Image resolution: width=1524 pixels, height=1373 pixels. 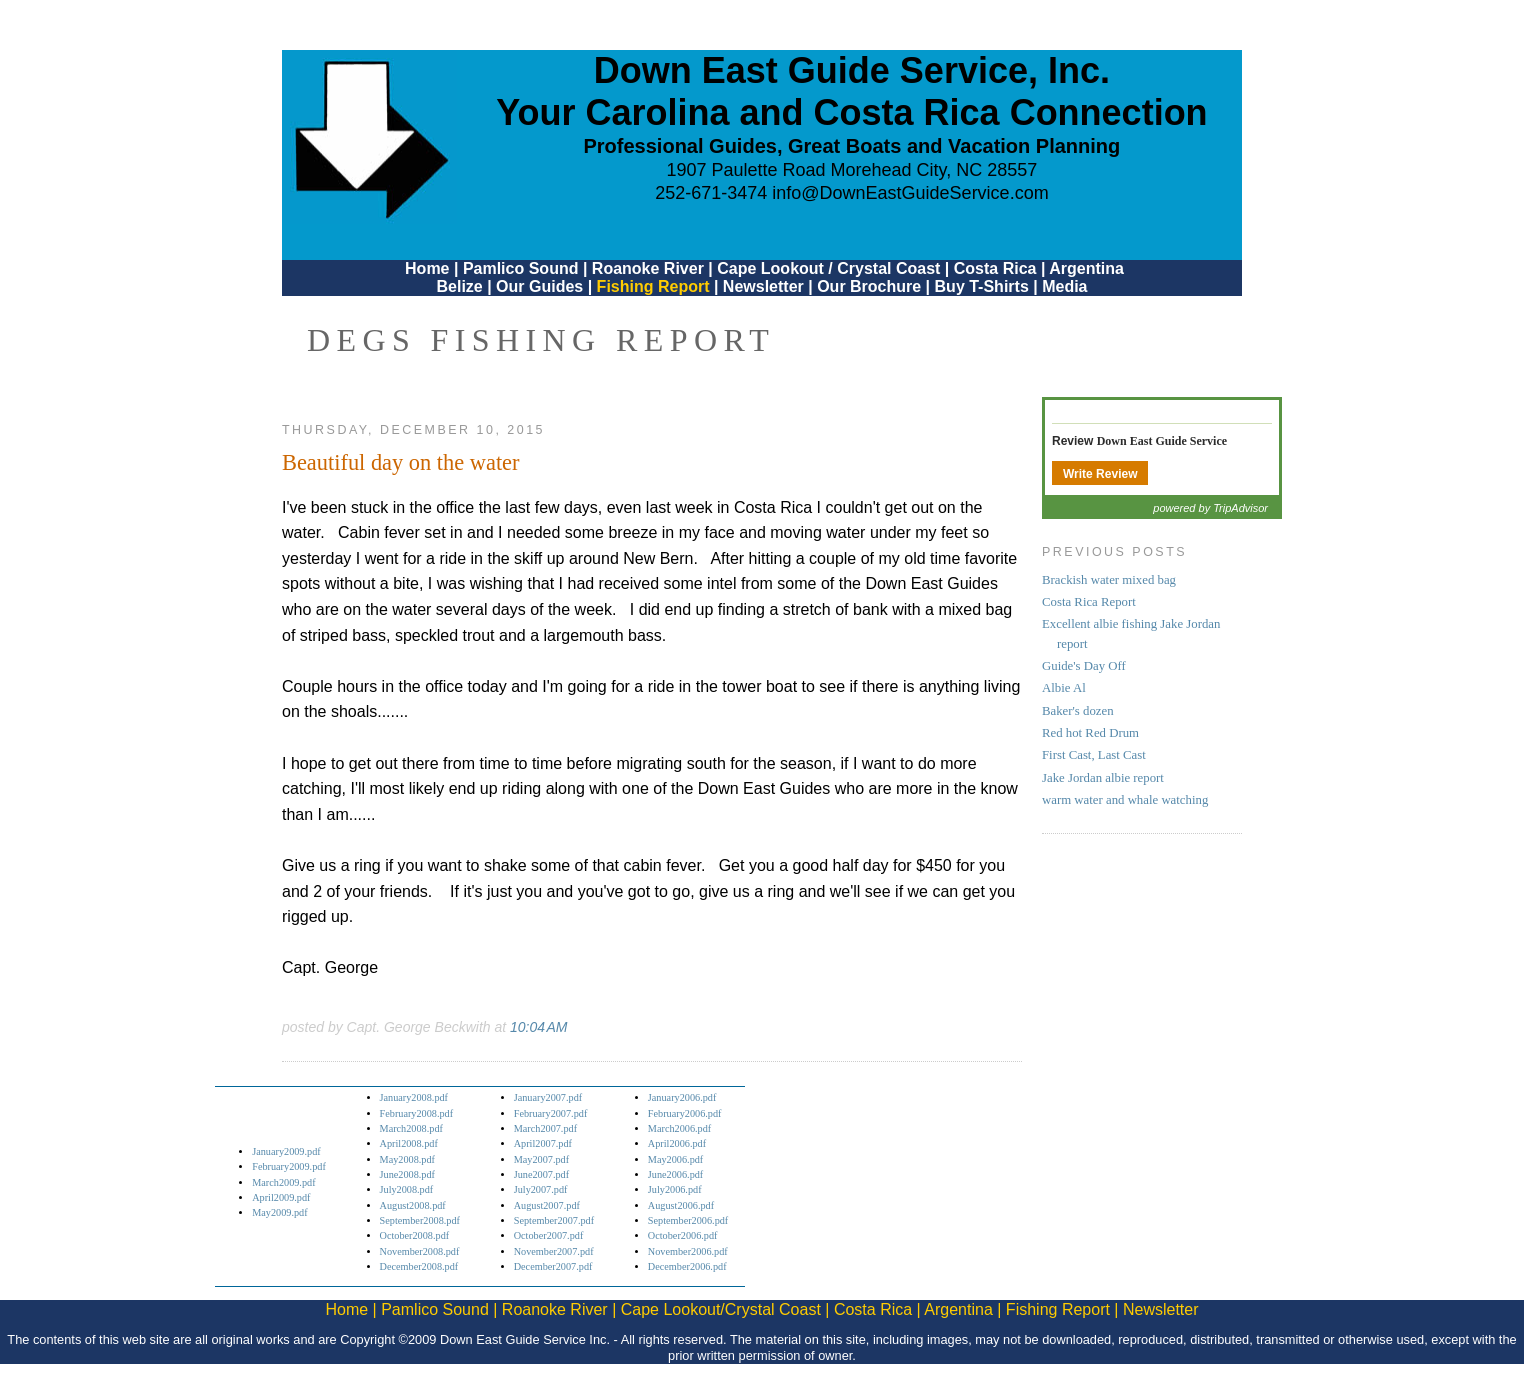 I want to click on June2007.pdf, so click(x=541, y=1174).